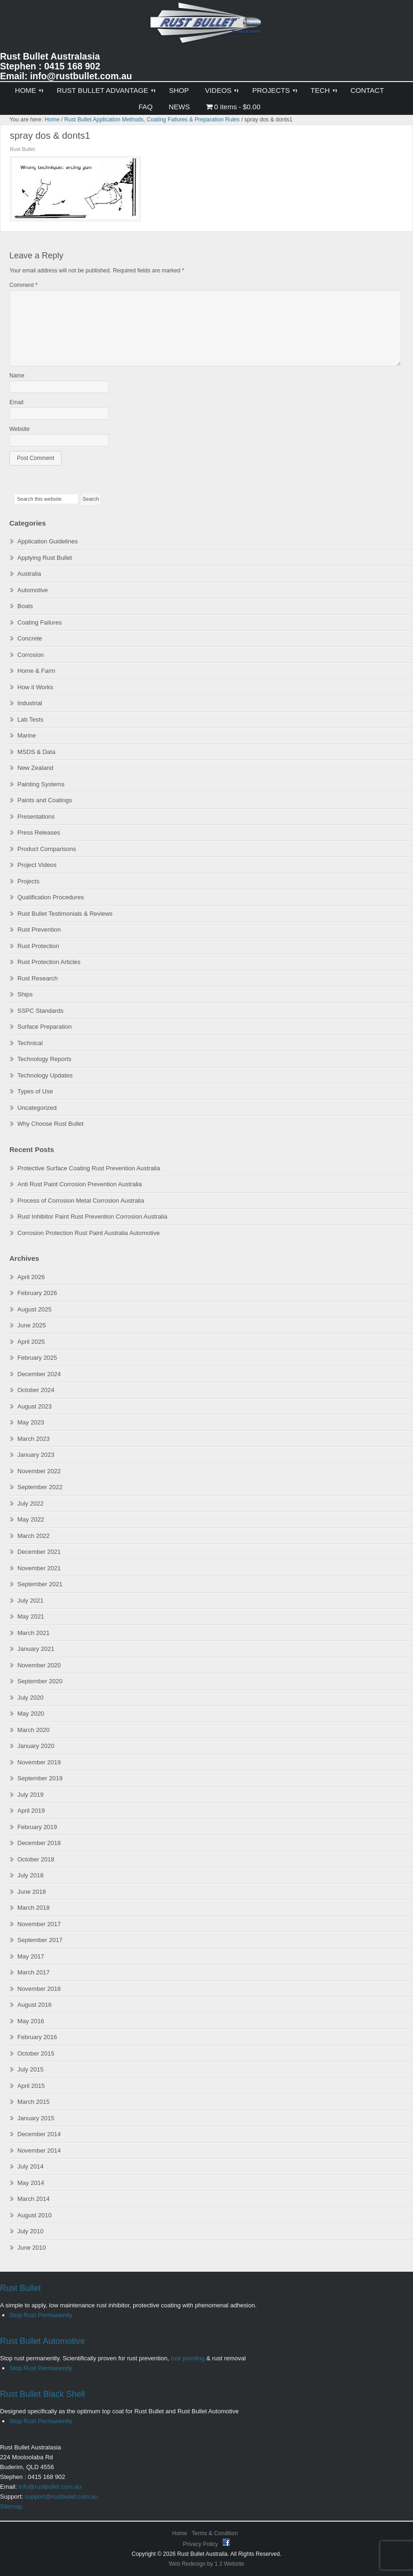 Image resolution: width=413 pixels, height=2576 pixels. Describe the element at coordinates (37, 2037) in the screenshot. I see `February 2016` at that location.